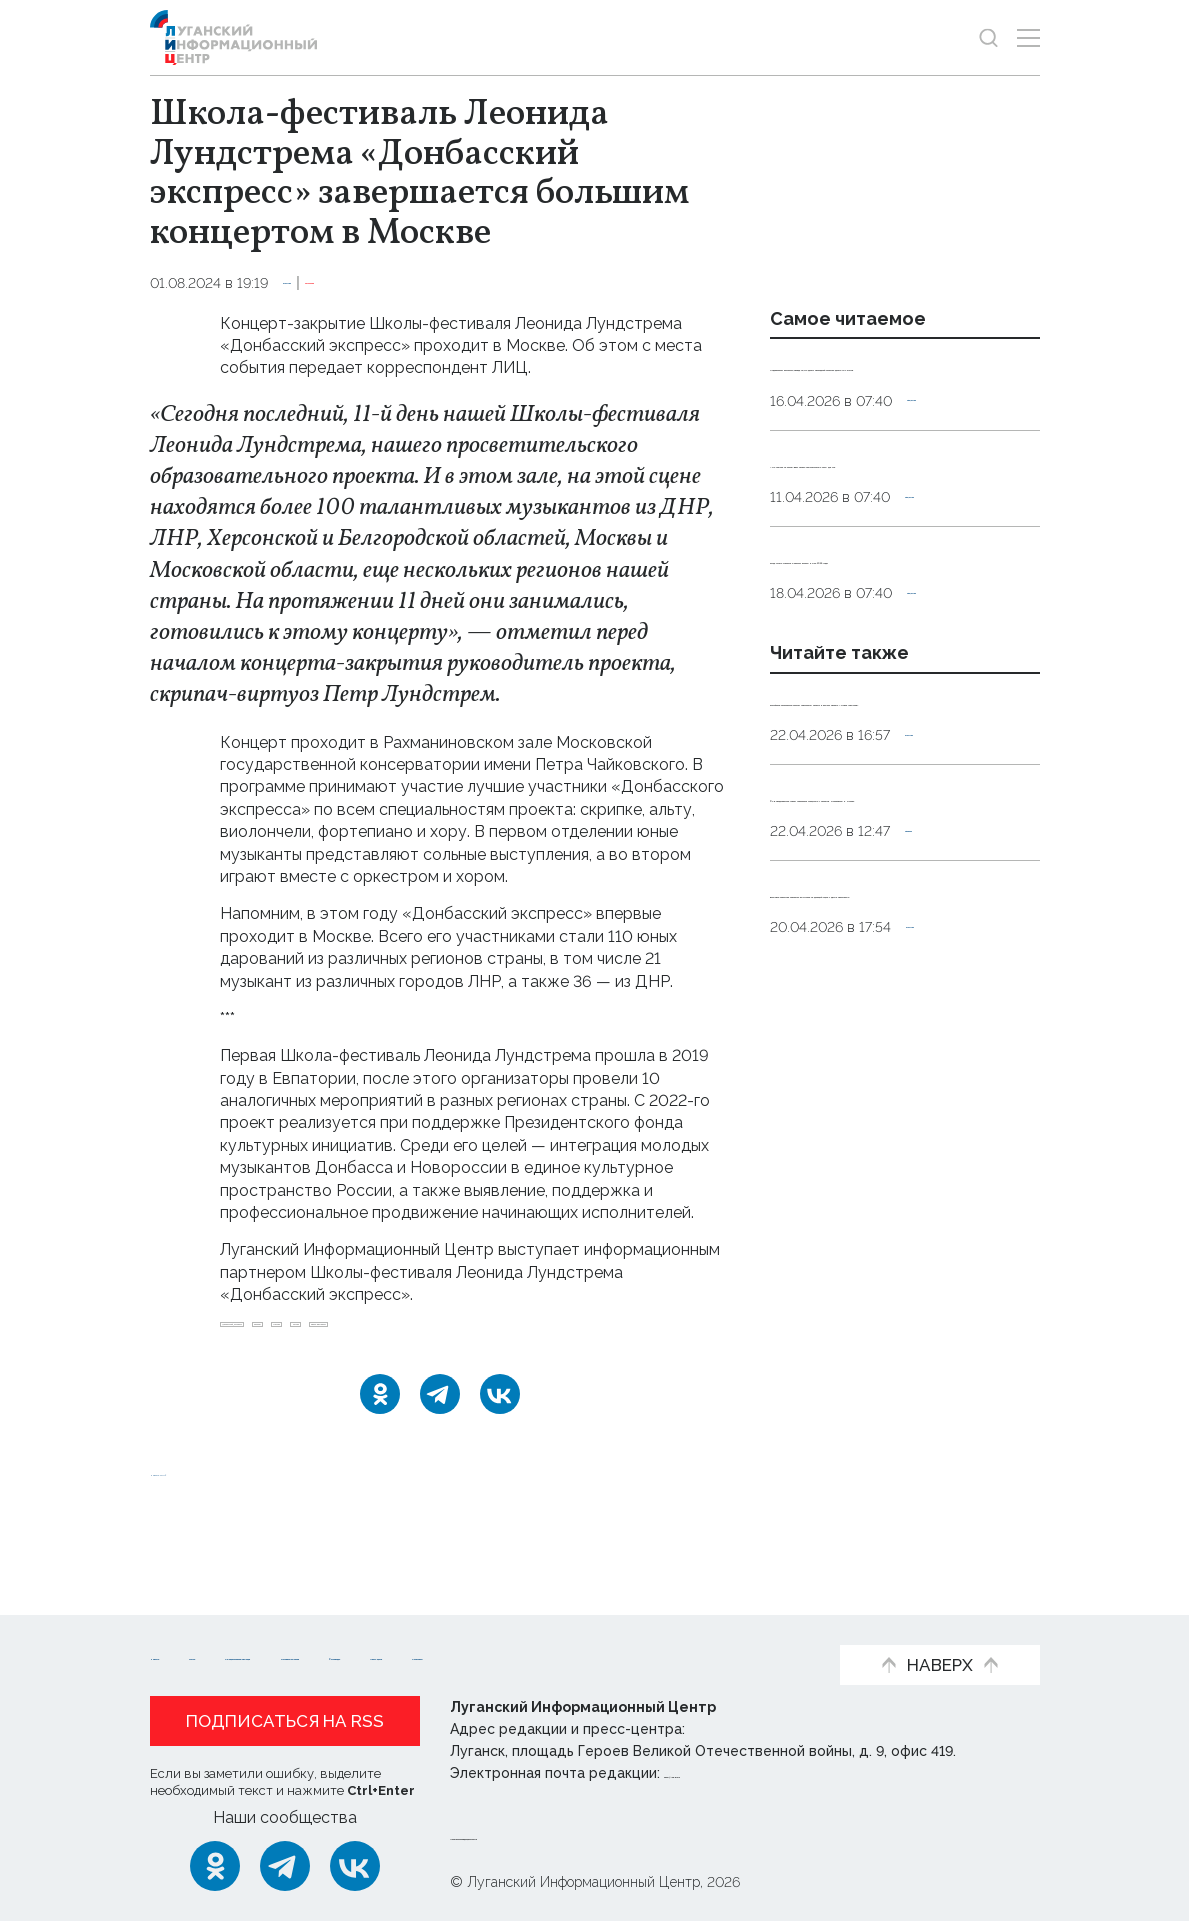 This screenshot has width=1189, height=1921. I want to click on Новости, so click(185, 1624).